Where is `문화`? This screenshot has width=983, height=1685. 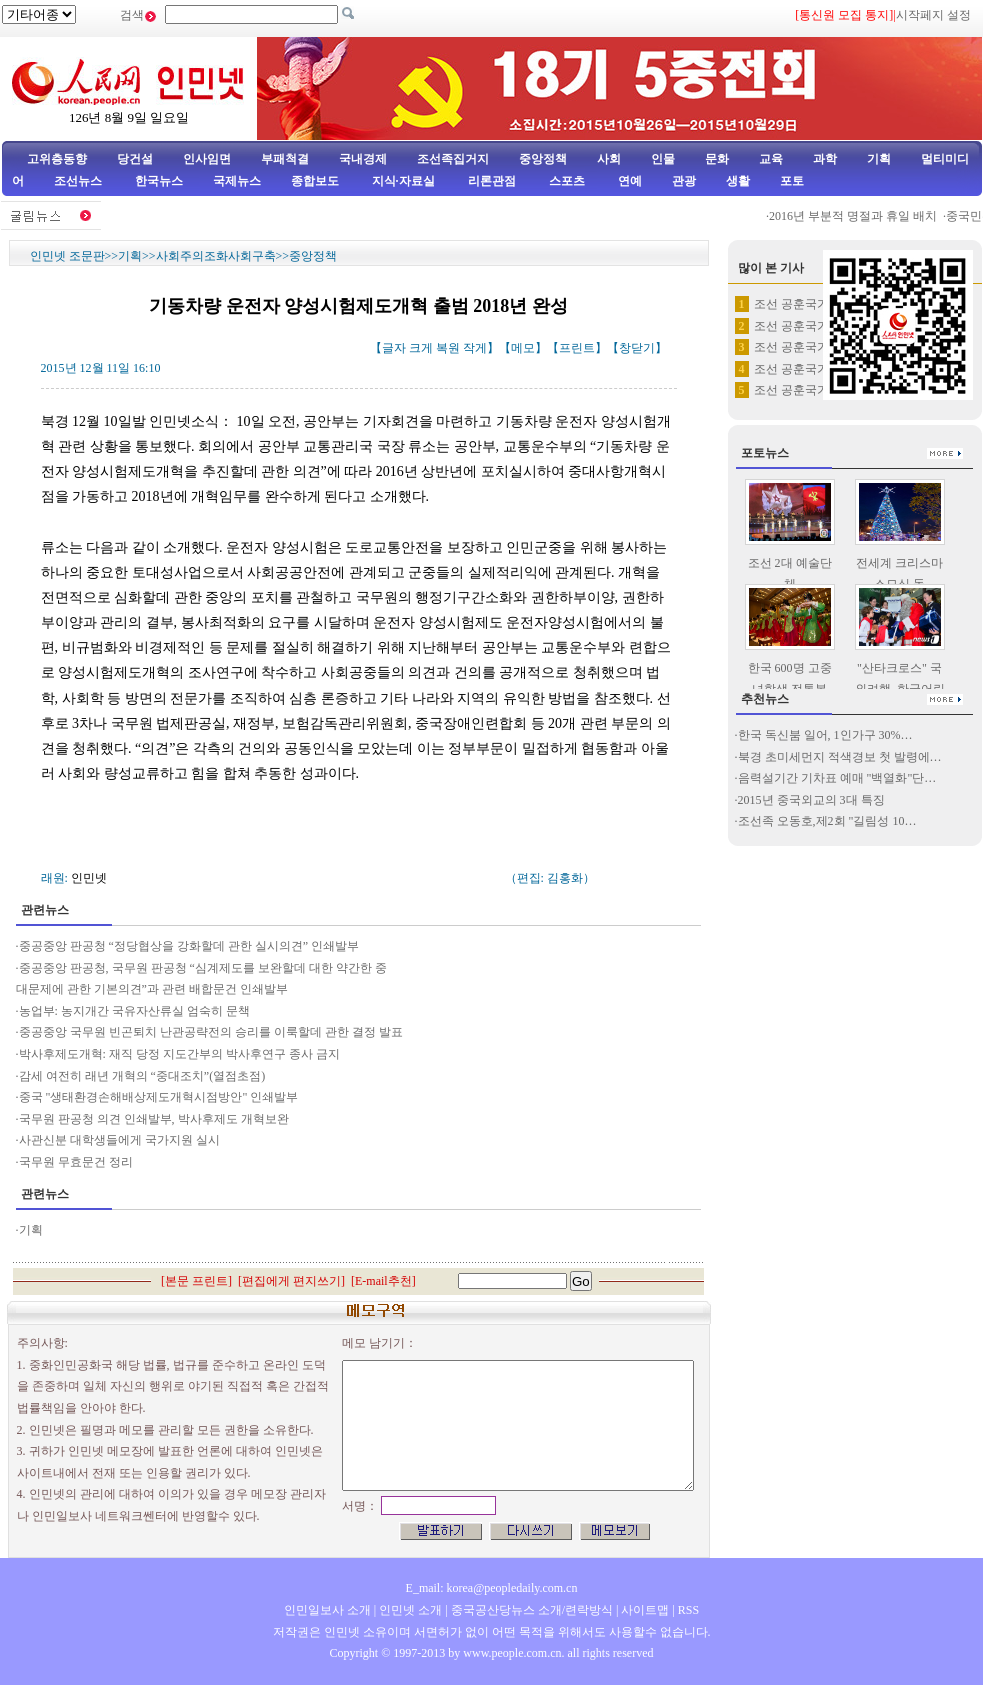 문화 is located at coordinates (717, 159).